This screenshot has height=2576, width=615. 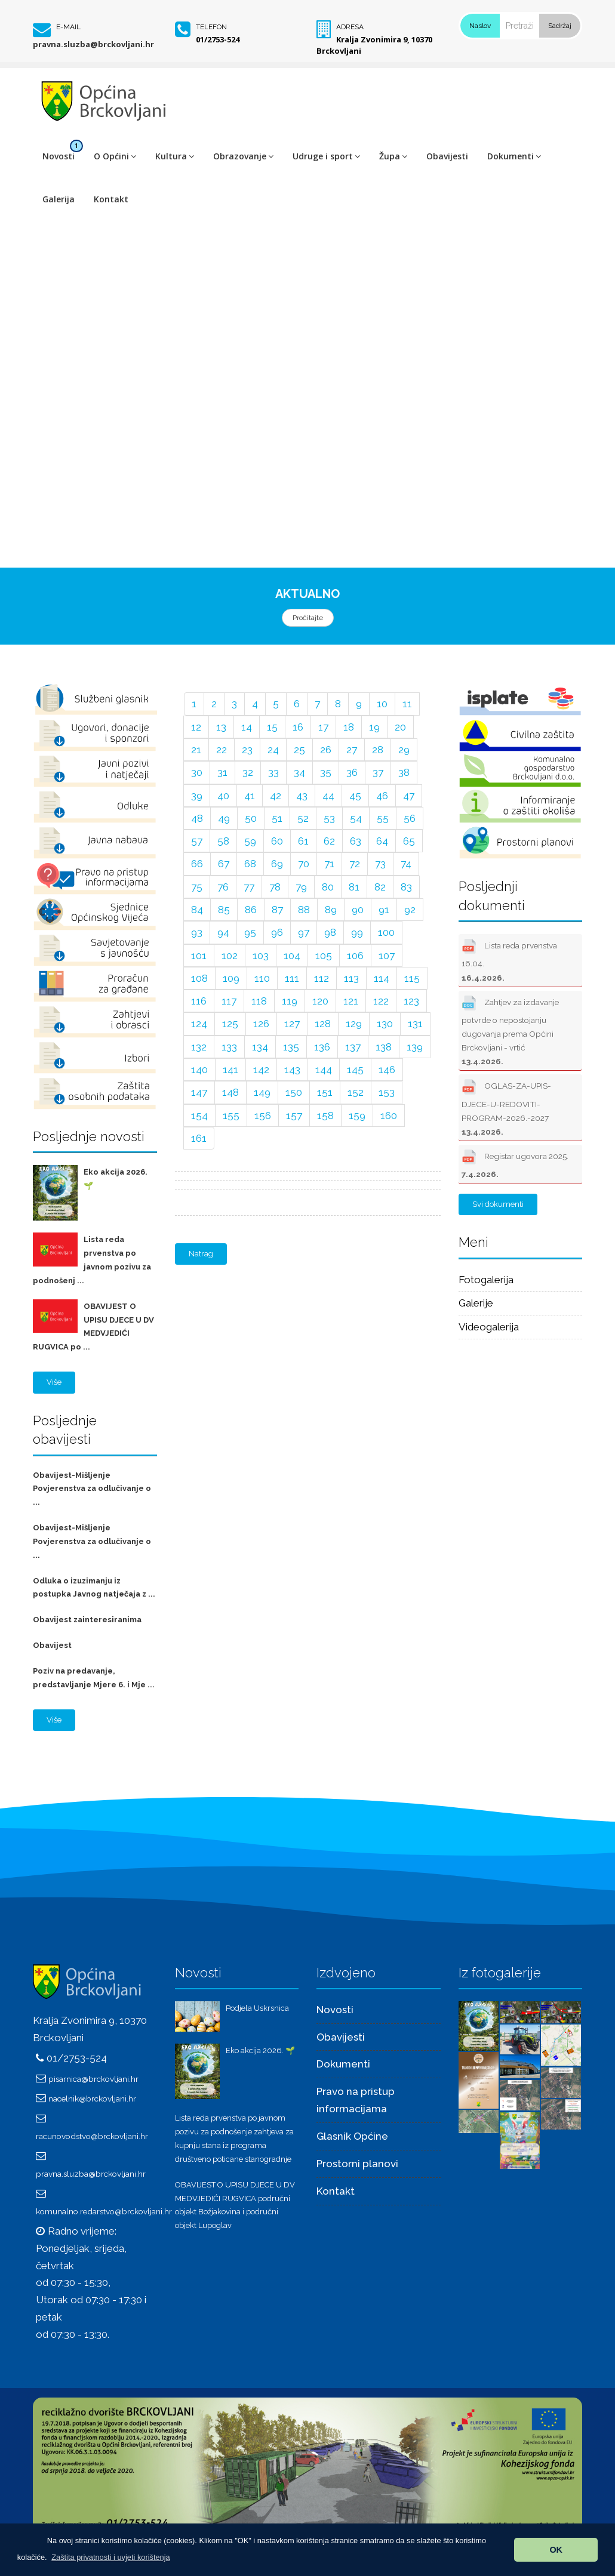 What do you see at coordinates (354, 864) in the screenshot?
I see `72` at bounding box center [354, 864].